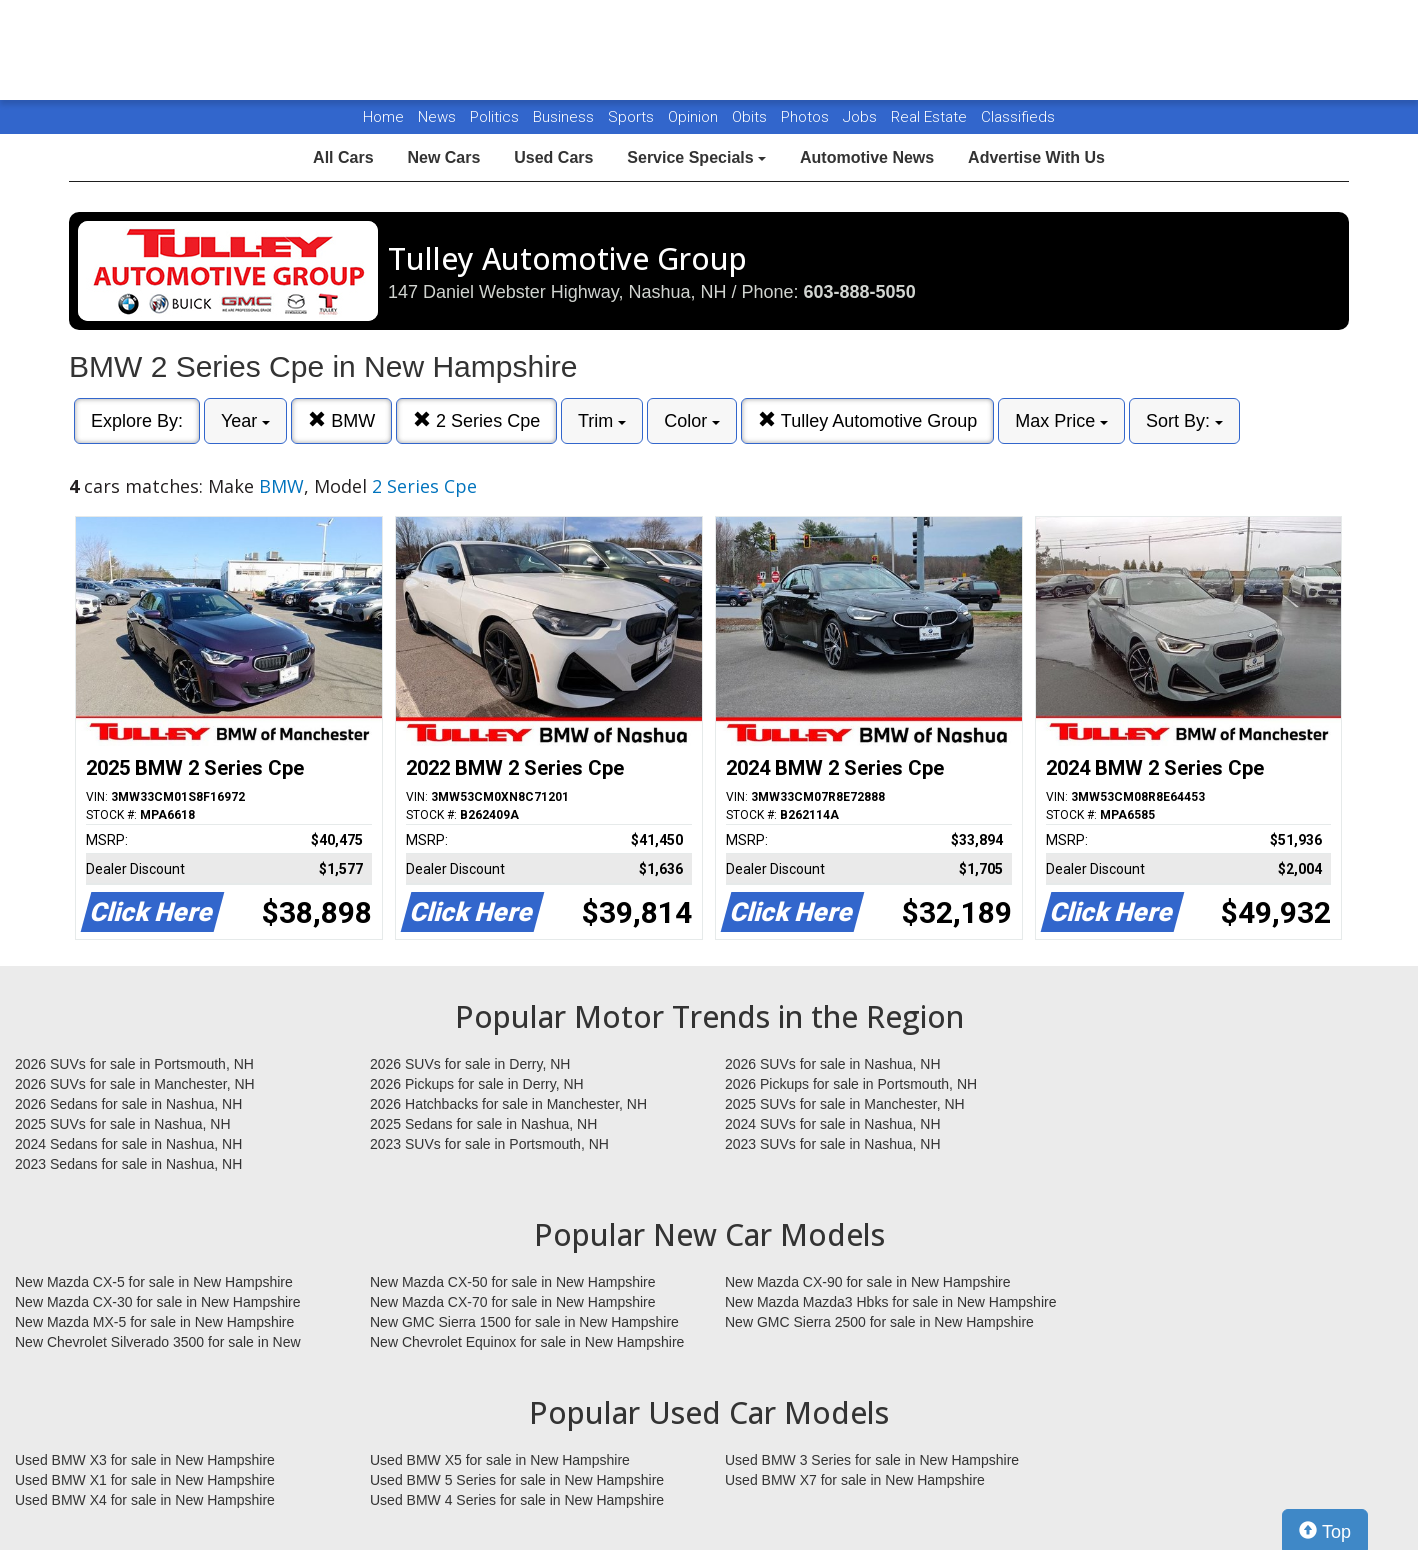 The image size is (1418, 1550). Describe the element at coordinates (867, 157) in the screenshot. I see `Automotive News` at that location.